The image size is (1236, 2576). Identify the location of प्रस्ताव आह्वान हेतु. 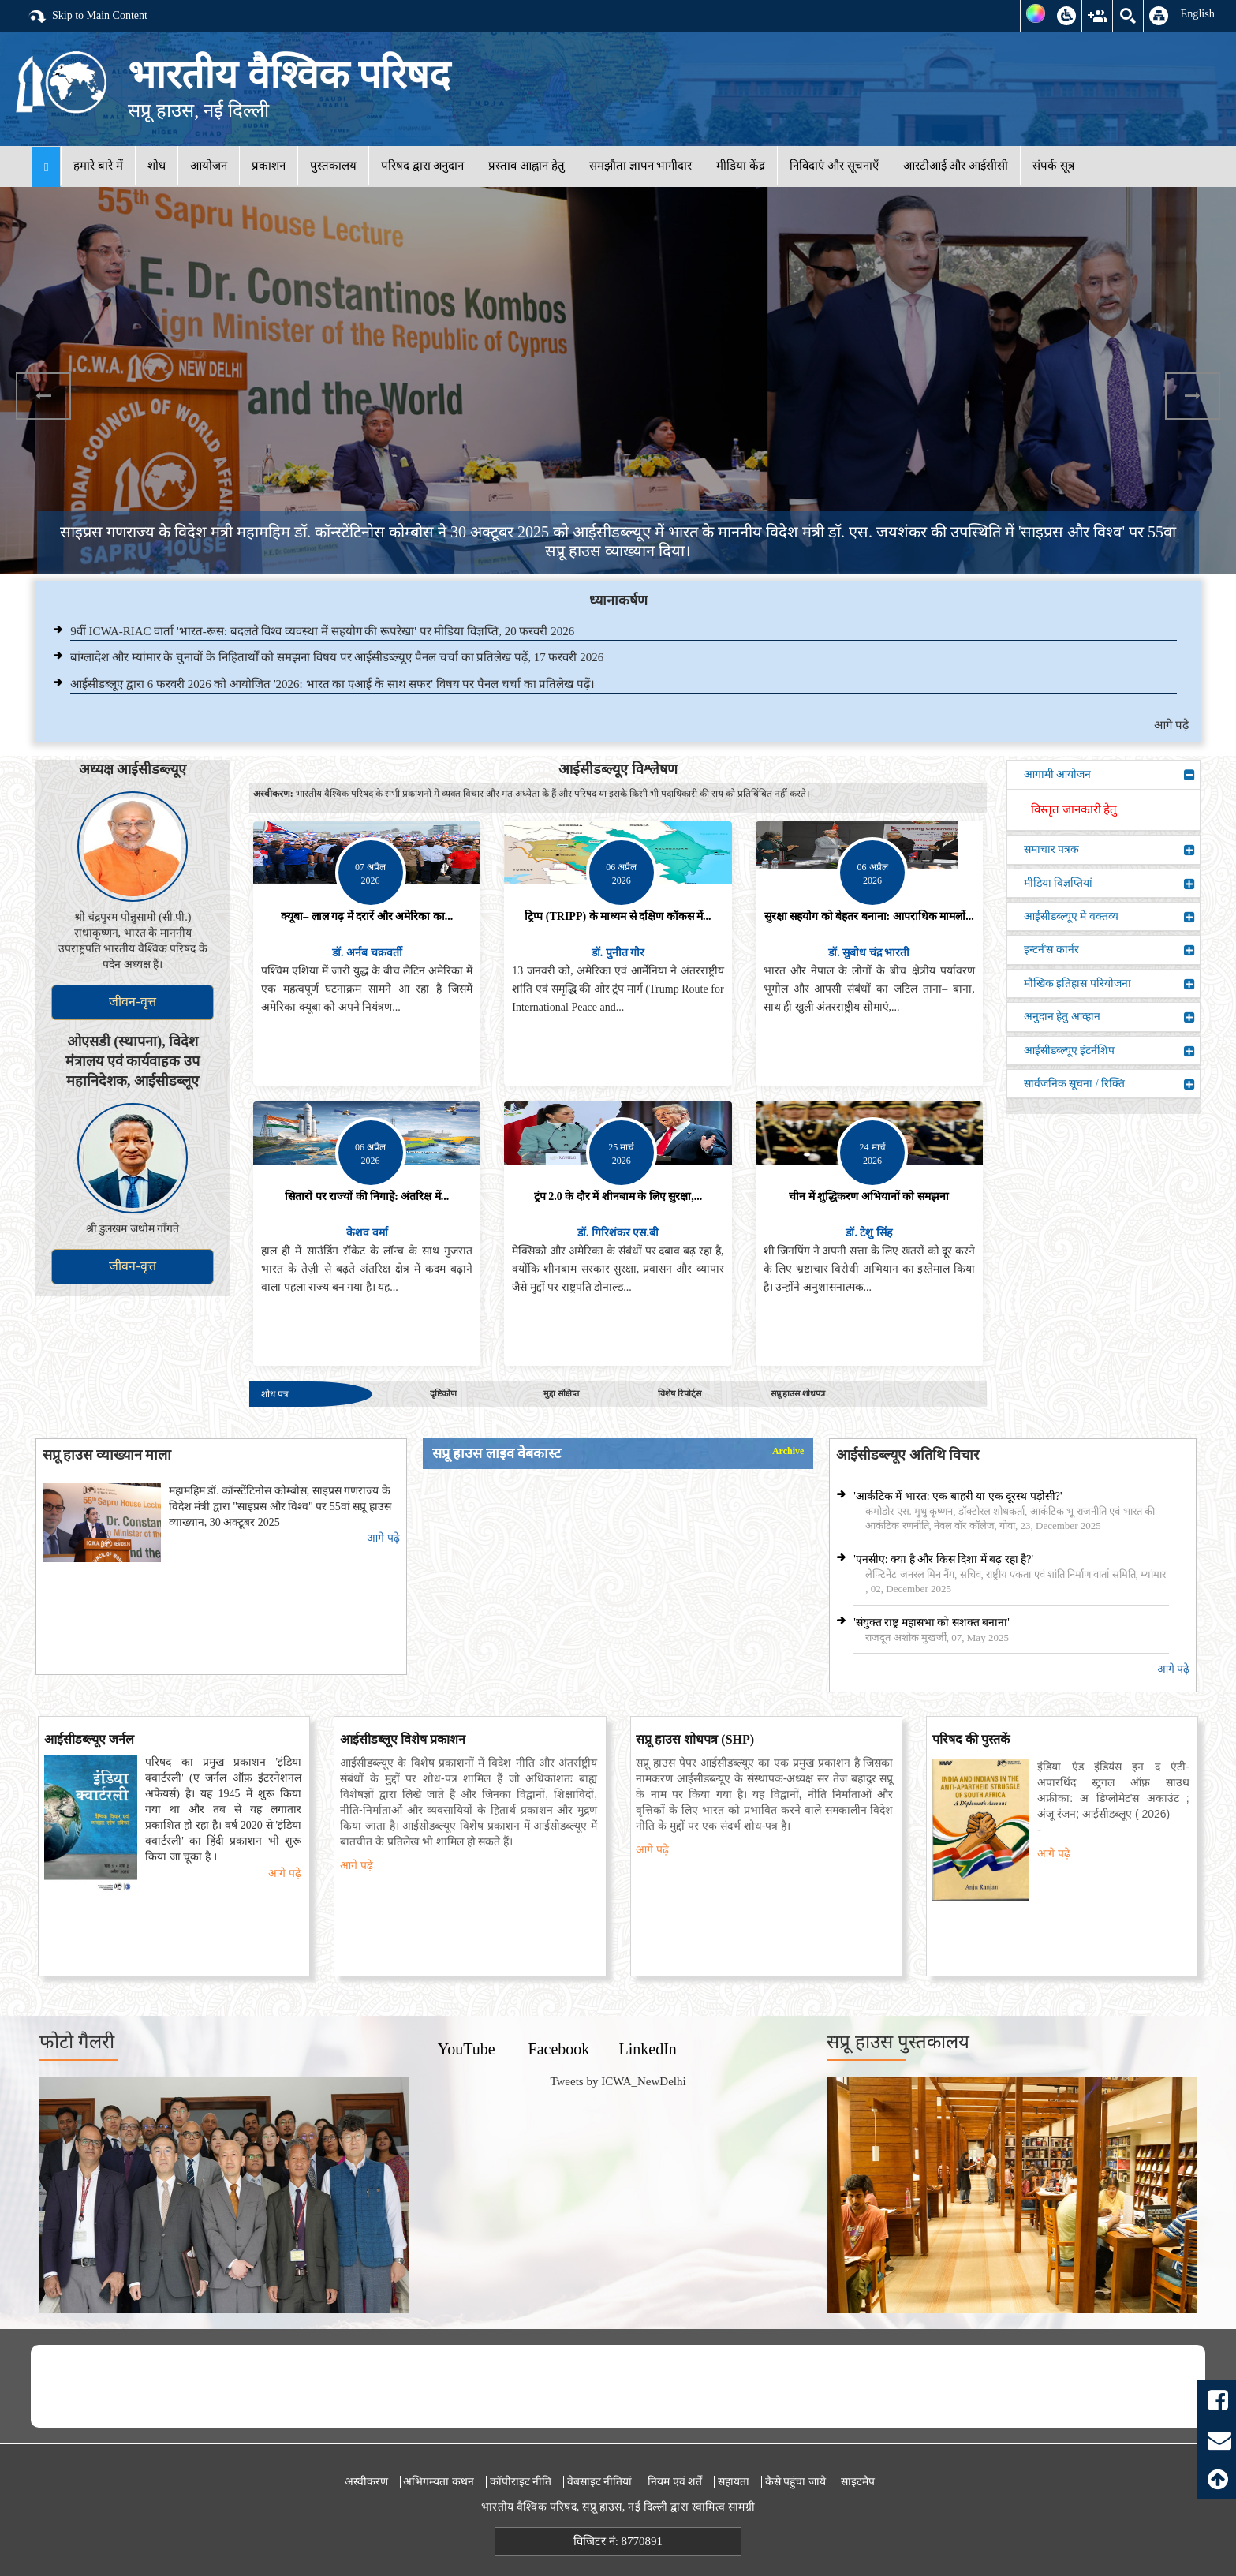
(526, 165).